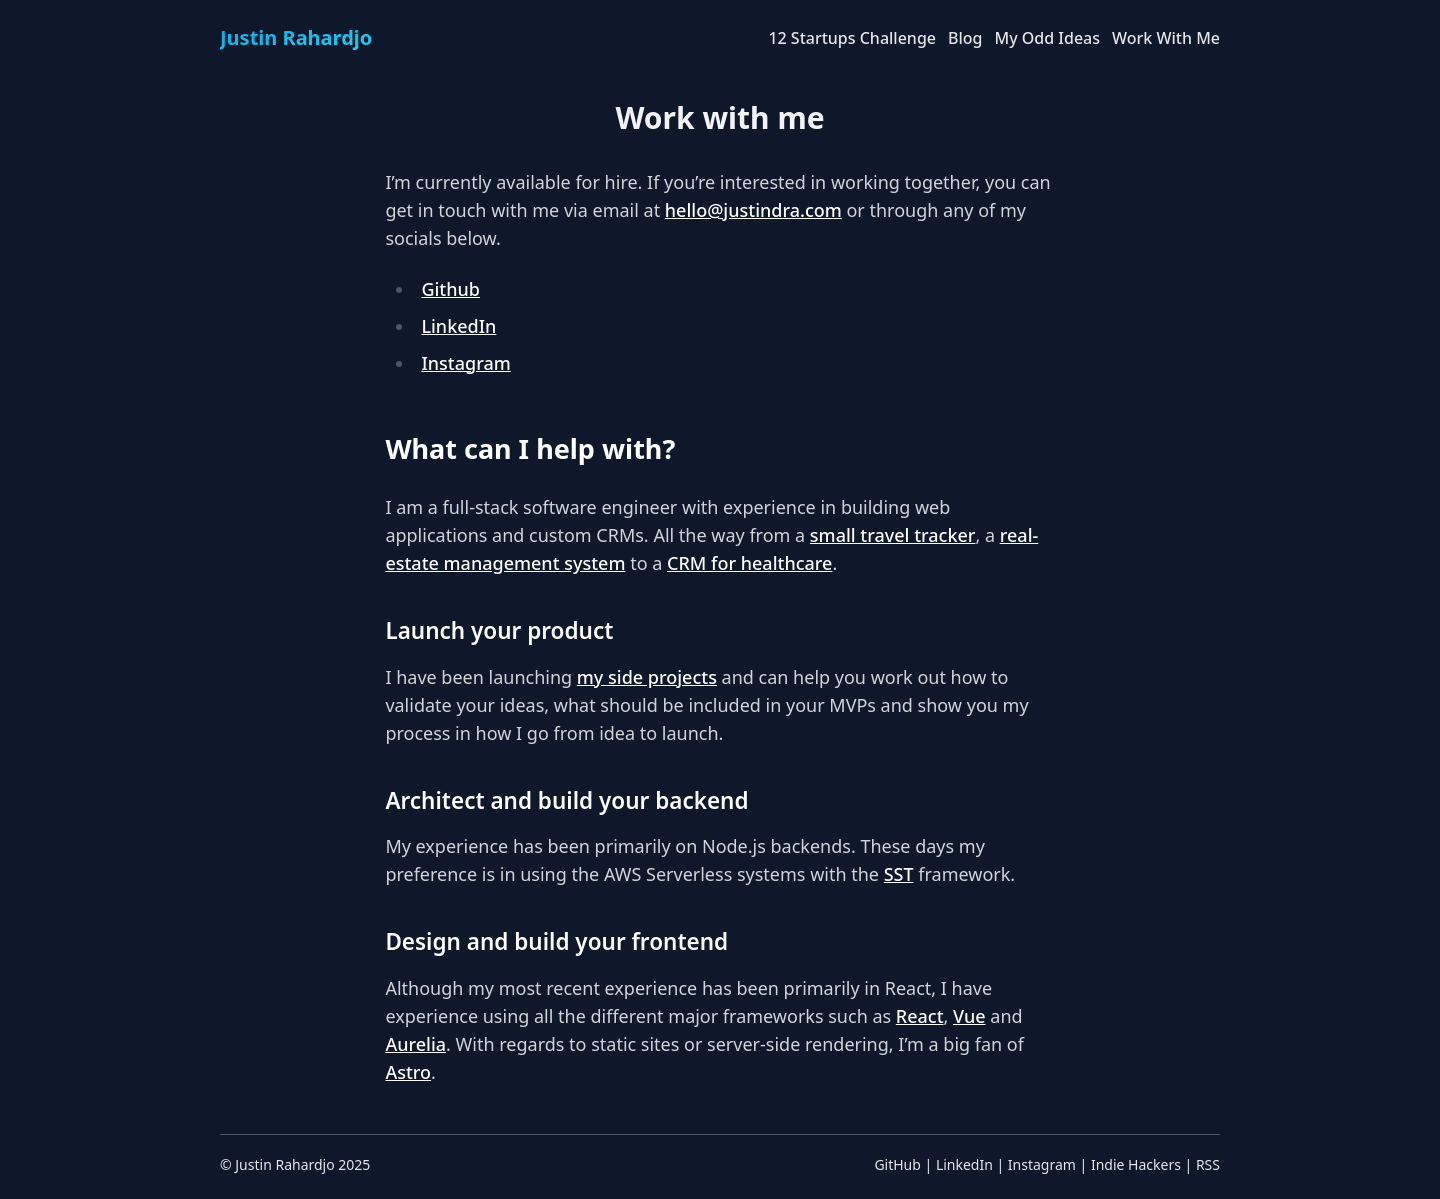  I want to click on 12 Startups Challenge, so click(852, 38).